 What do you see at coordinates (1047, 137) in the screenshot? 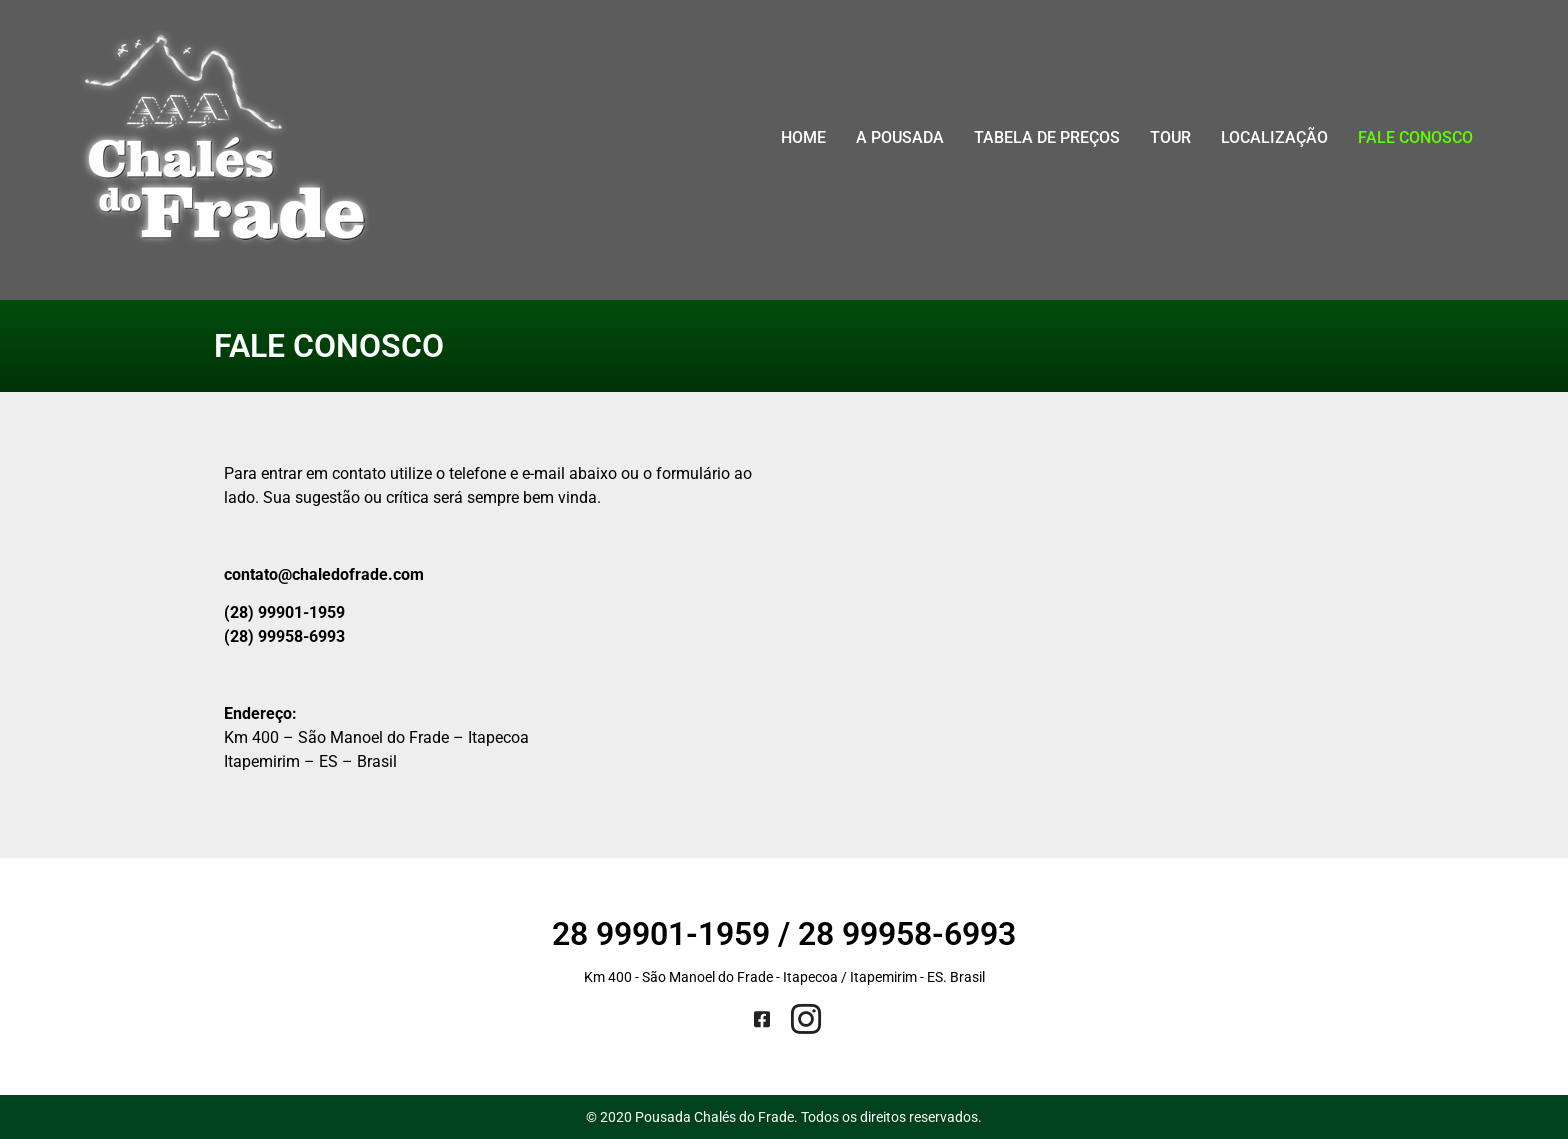
I see `Tabela de Preços` at bounding box center [1047, 137].